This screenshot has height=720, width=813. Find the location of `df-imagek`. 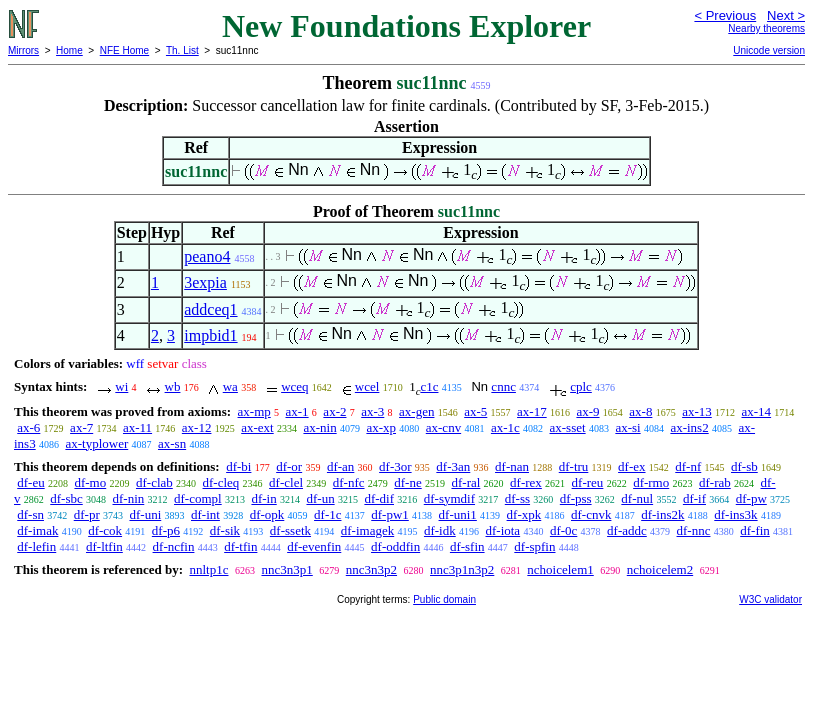

df-imagek is located at coordinates (367, 530).